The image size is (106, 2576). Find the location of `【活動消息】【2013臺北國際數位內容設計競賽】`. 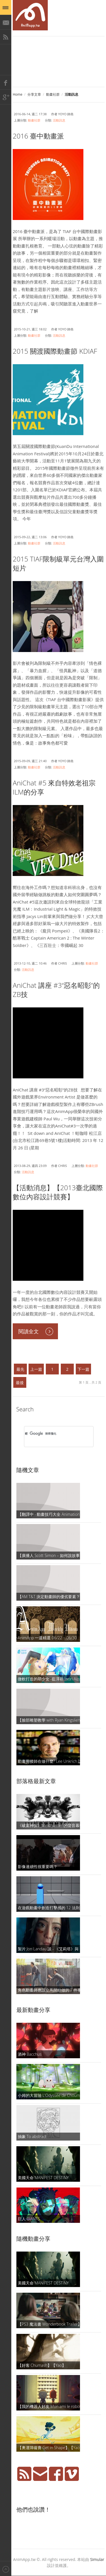

【活動消息】【2013臺北國際數位內容設計競賽】 is located at coordinates (58, 1192).